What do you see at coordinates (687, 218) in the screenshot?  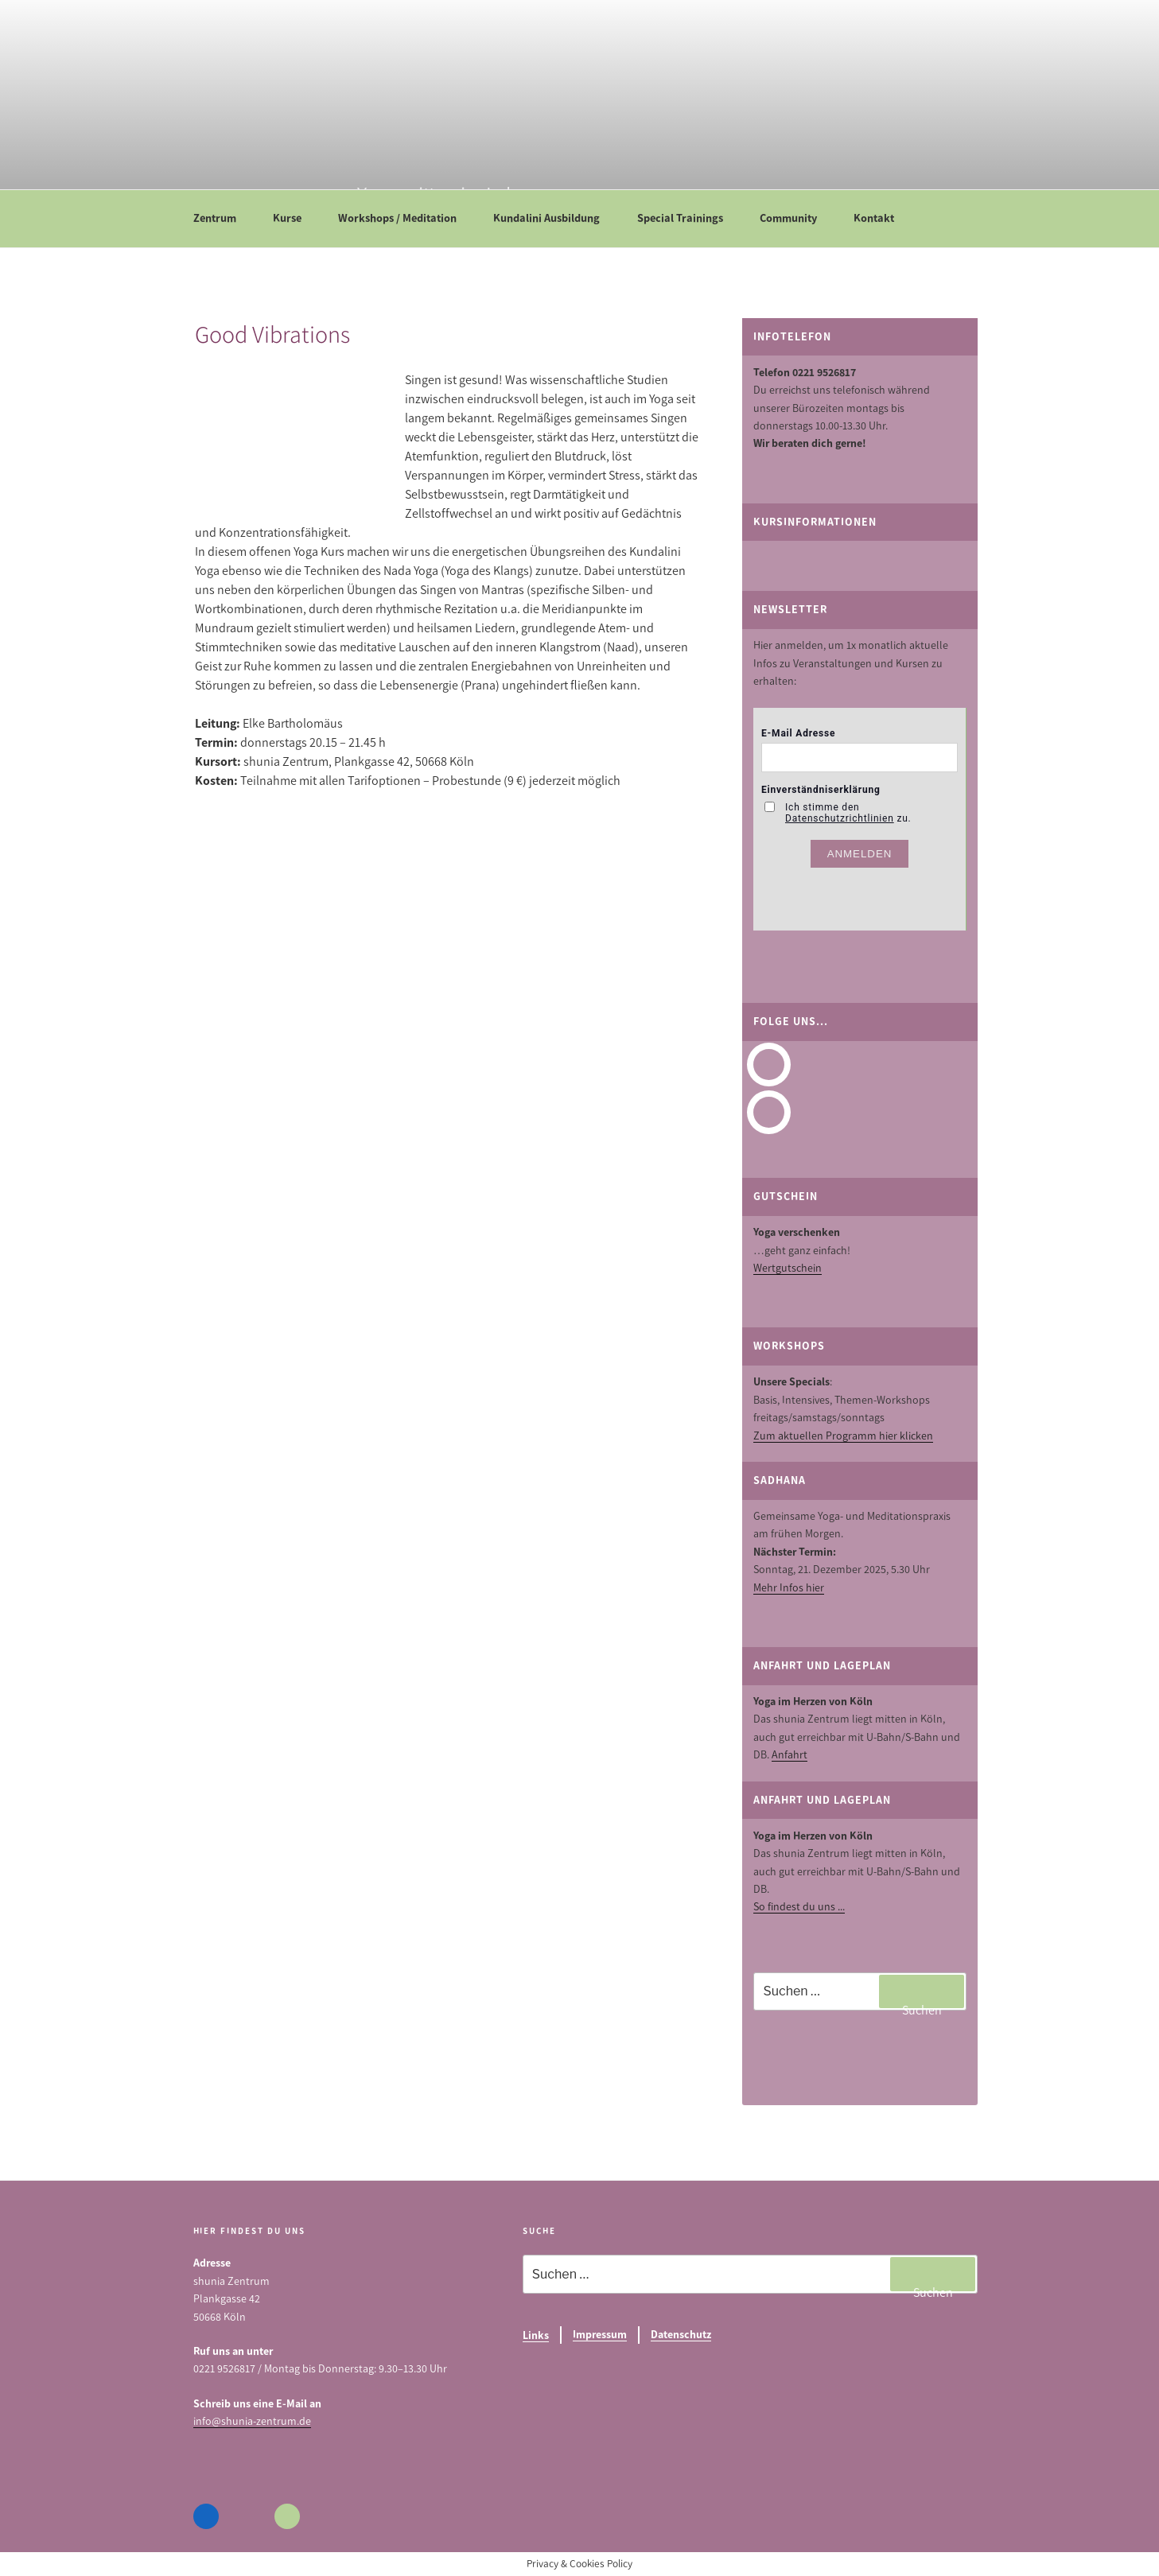 I see `Special Trainings` at bounding box center [687, 218].